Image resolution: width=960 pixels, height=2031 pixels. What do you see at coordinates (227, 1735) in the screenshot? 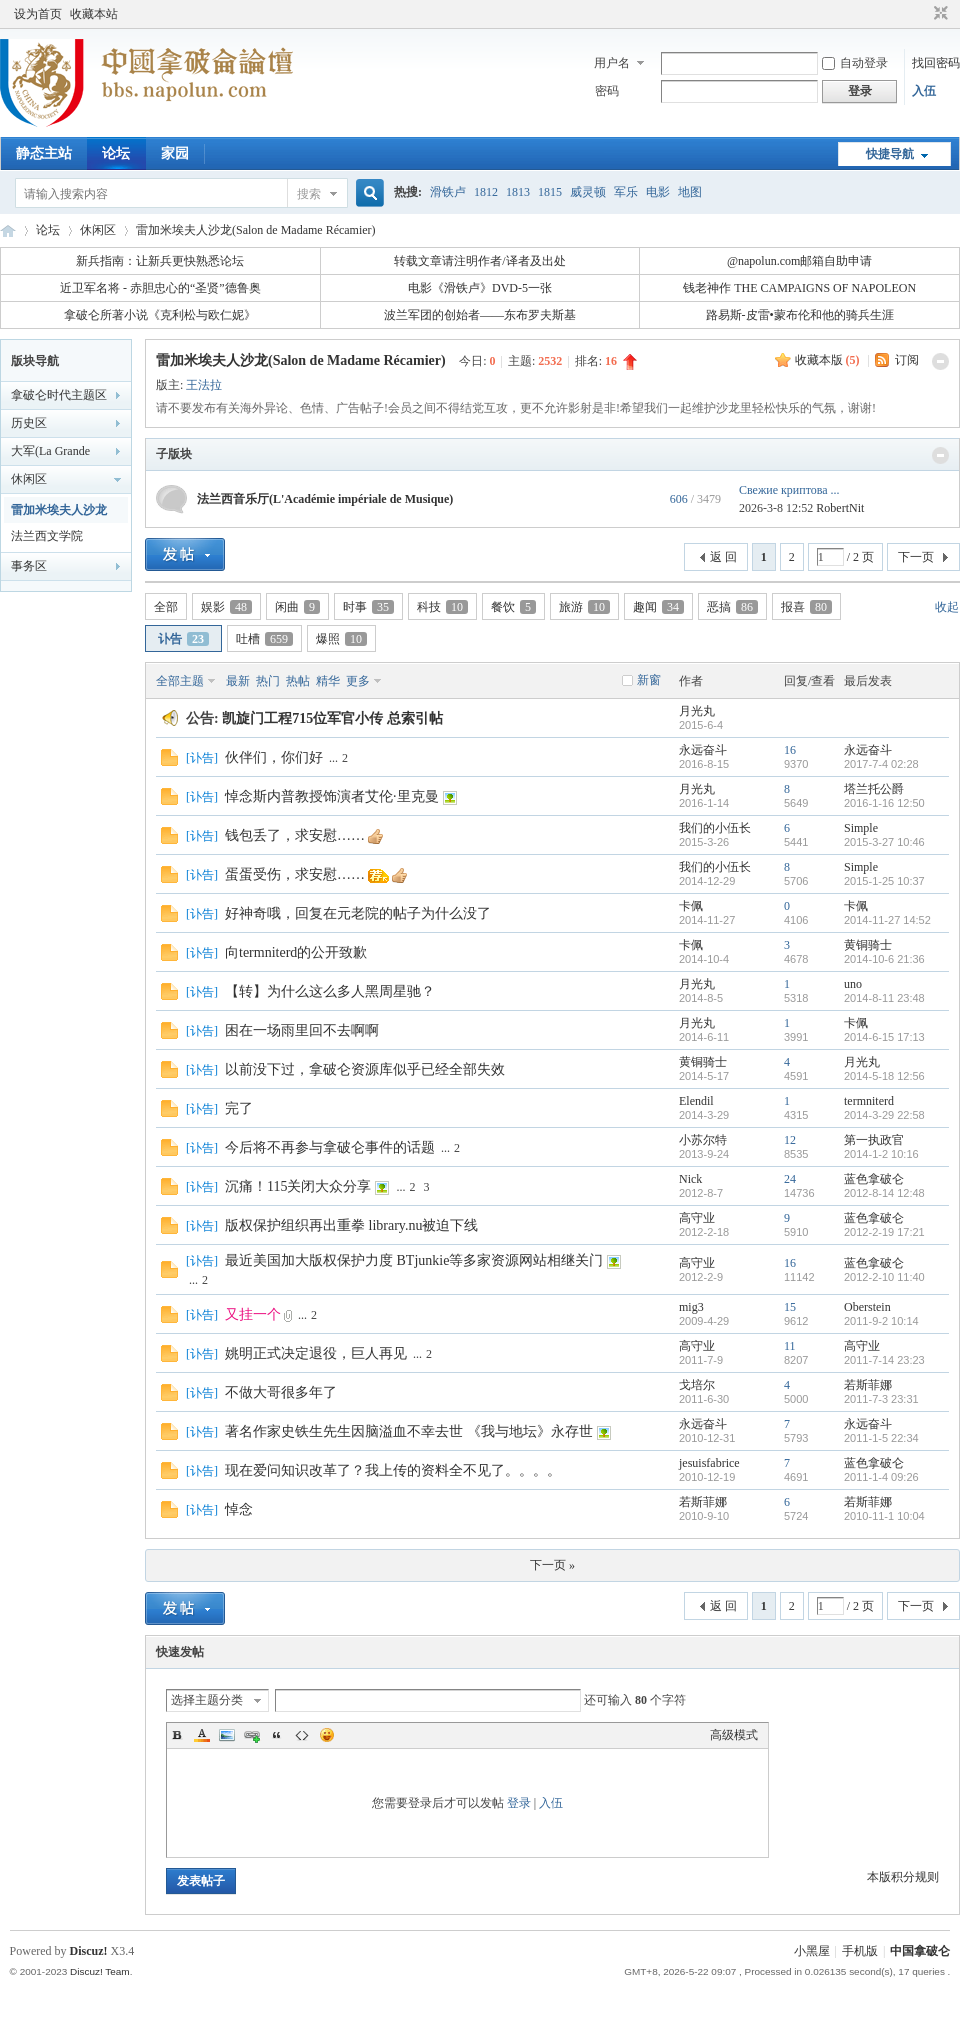
I see `Image` at bounding box center [227, 1735].